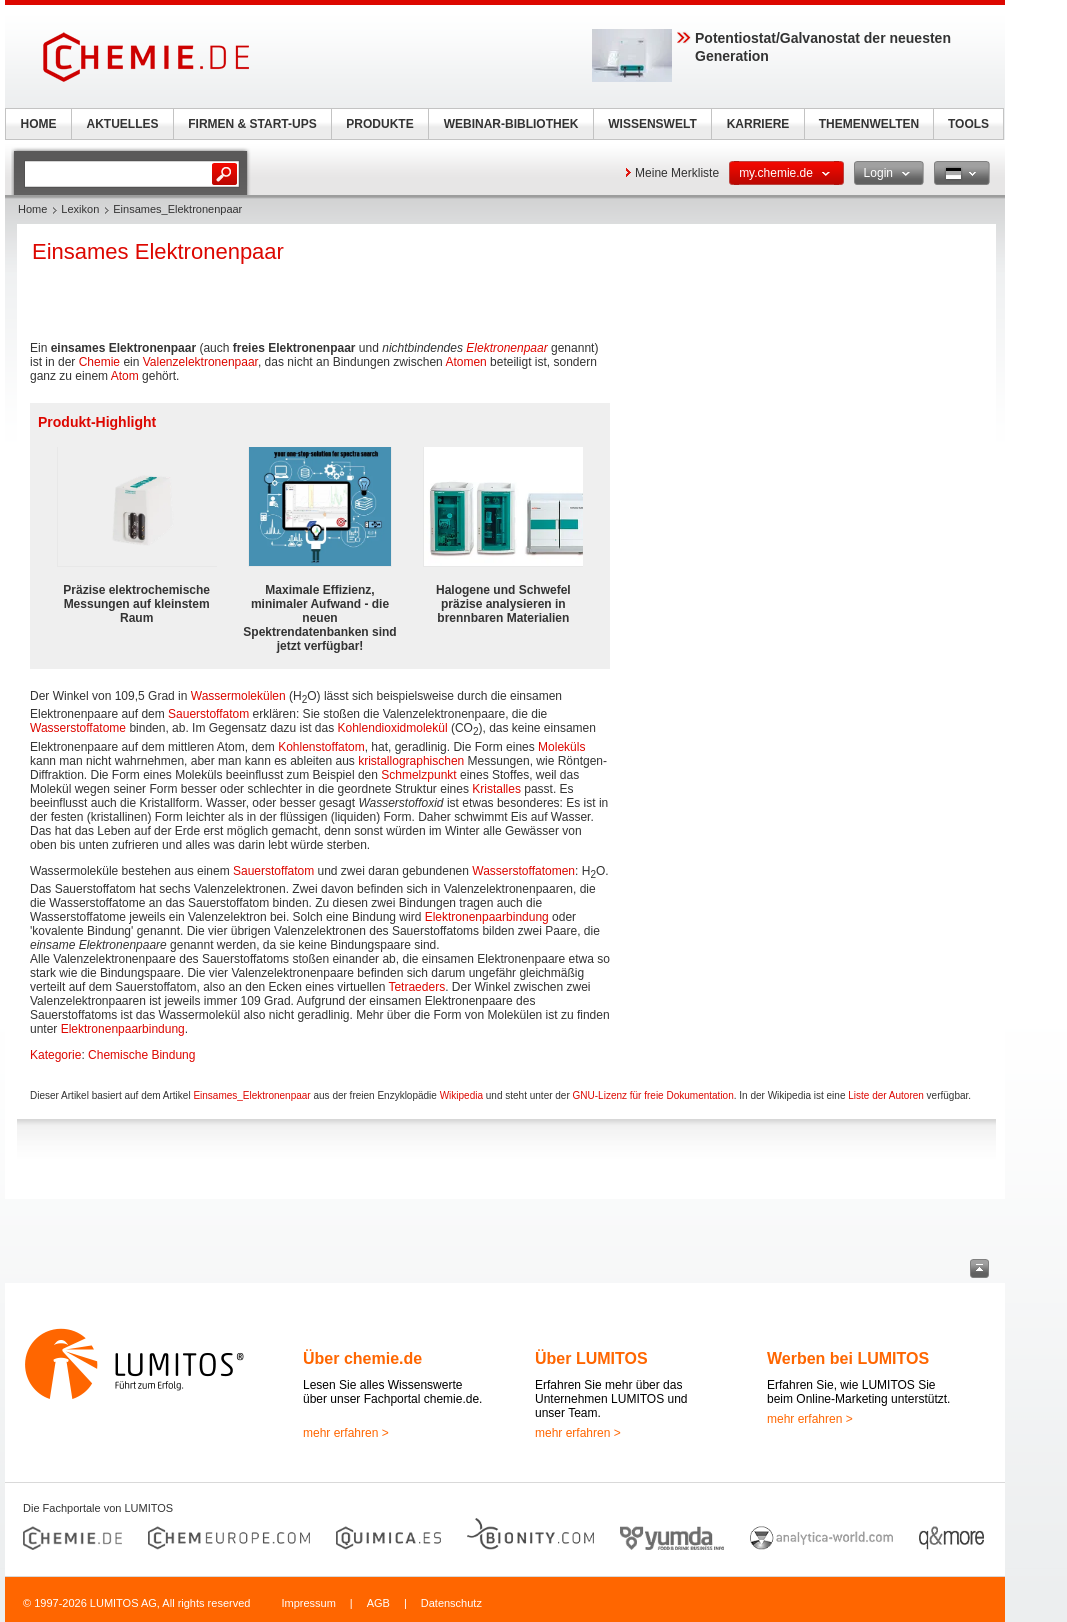  Describe the element at coordinates (511, 124) in the screenshot. I see `WEBINAR-BIBLIOTHEK` at that location.